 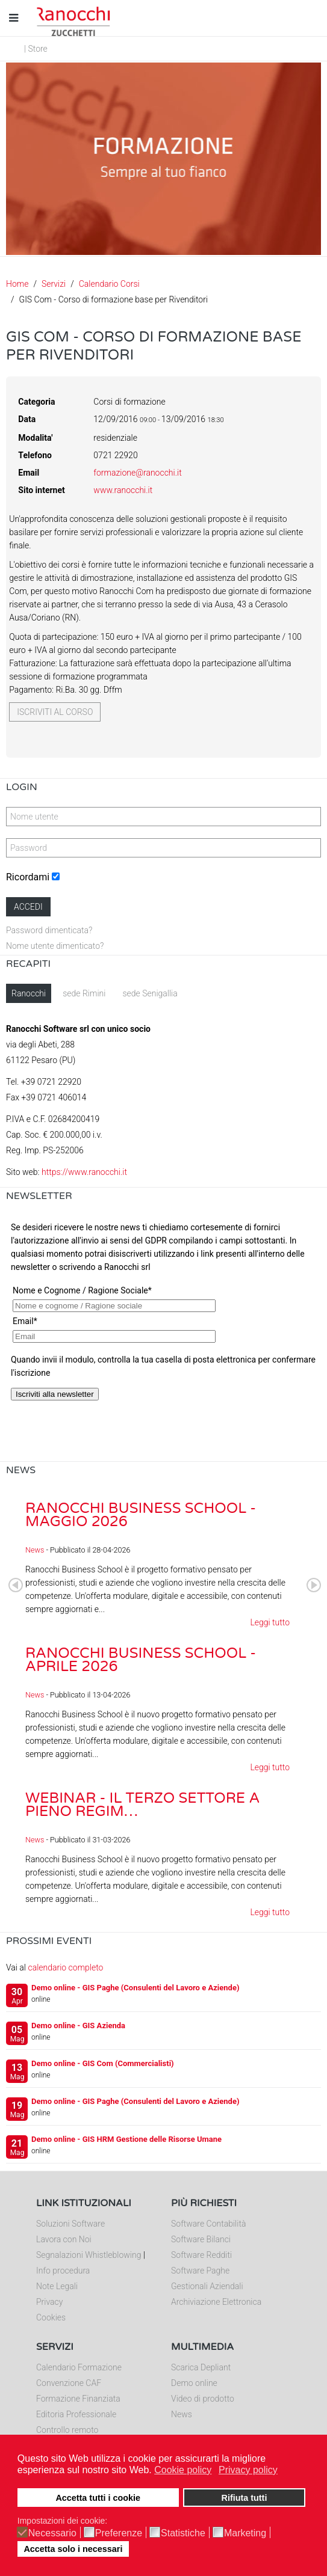 I want to click on calendario completo, so click(x=65, y=1967).